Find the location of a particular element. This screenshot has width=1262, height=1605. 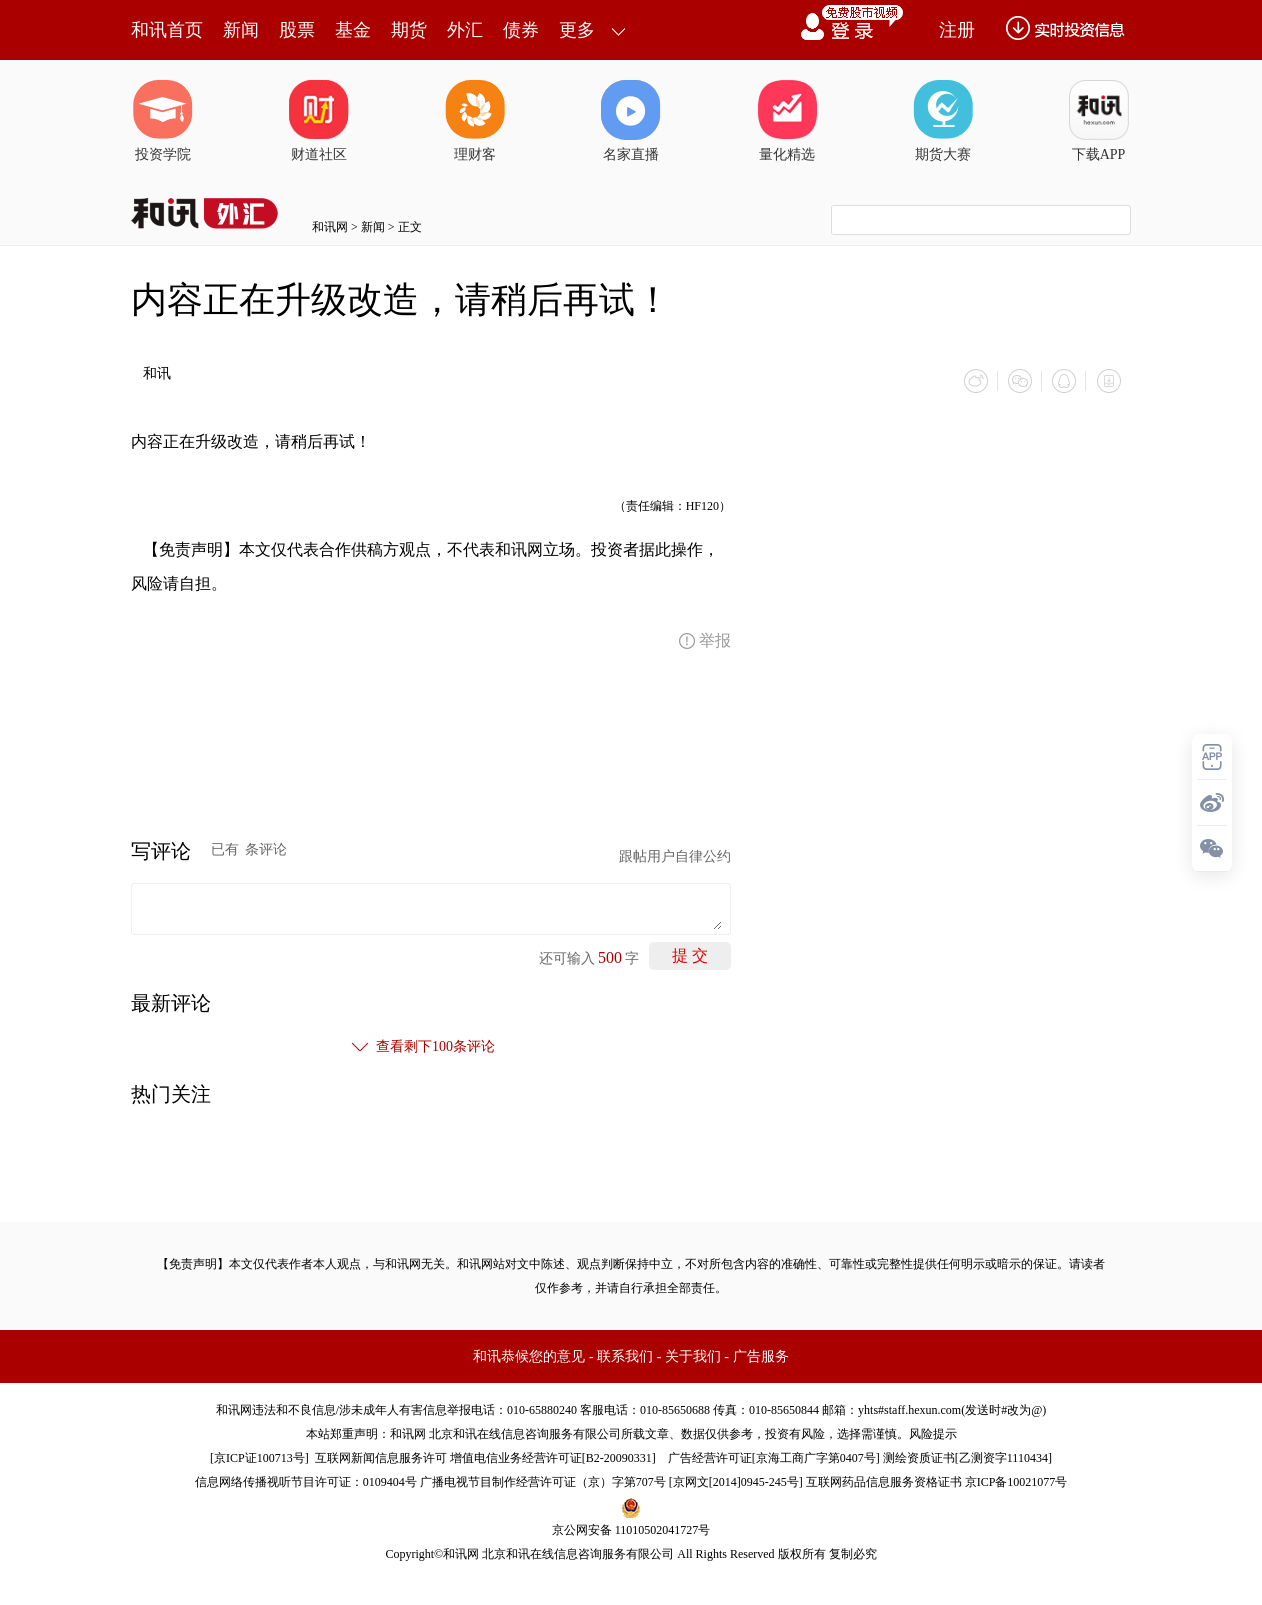

信息网络传播视听节目许可证：0109404号 is located at coordinates (306, 1482).